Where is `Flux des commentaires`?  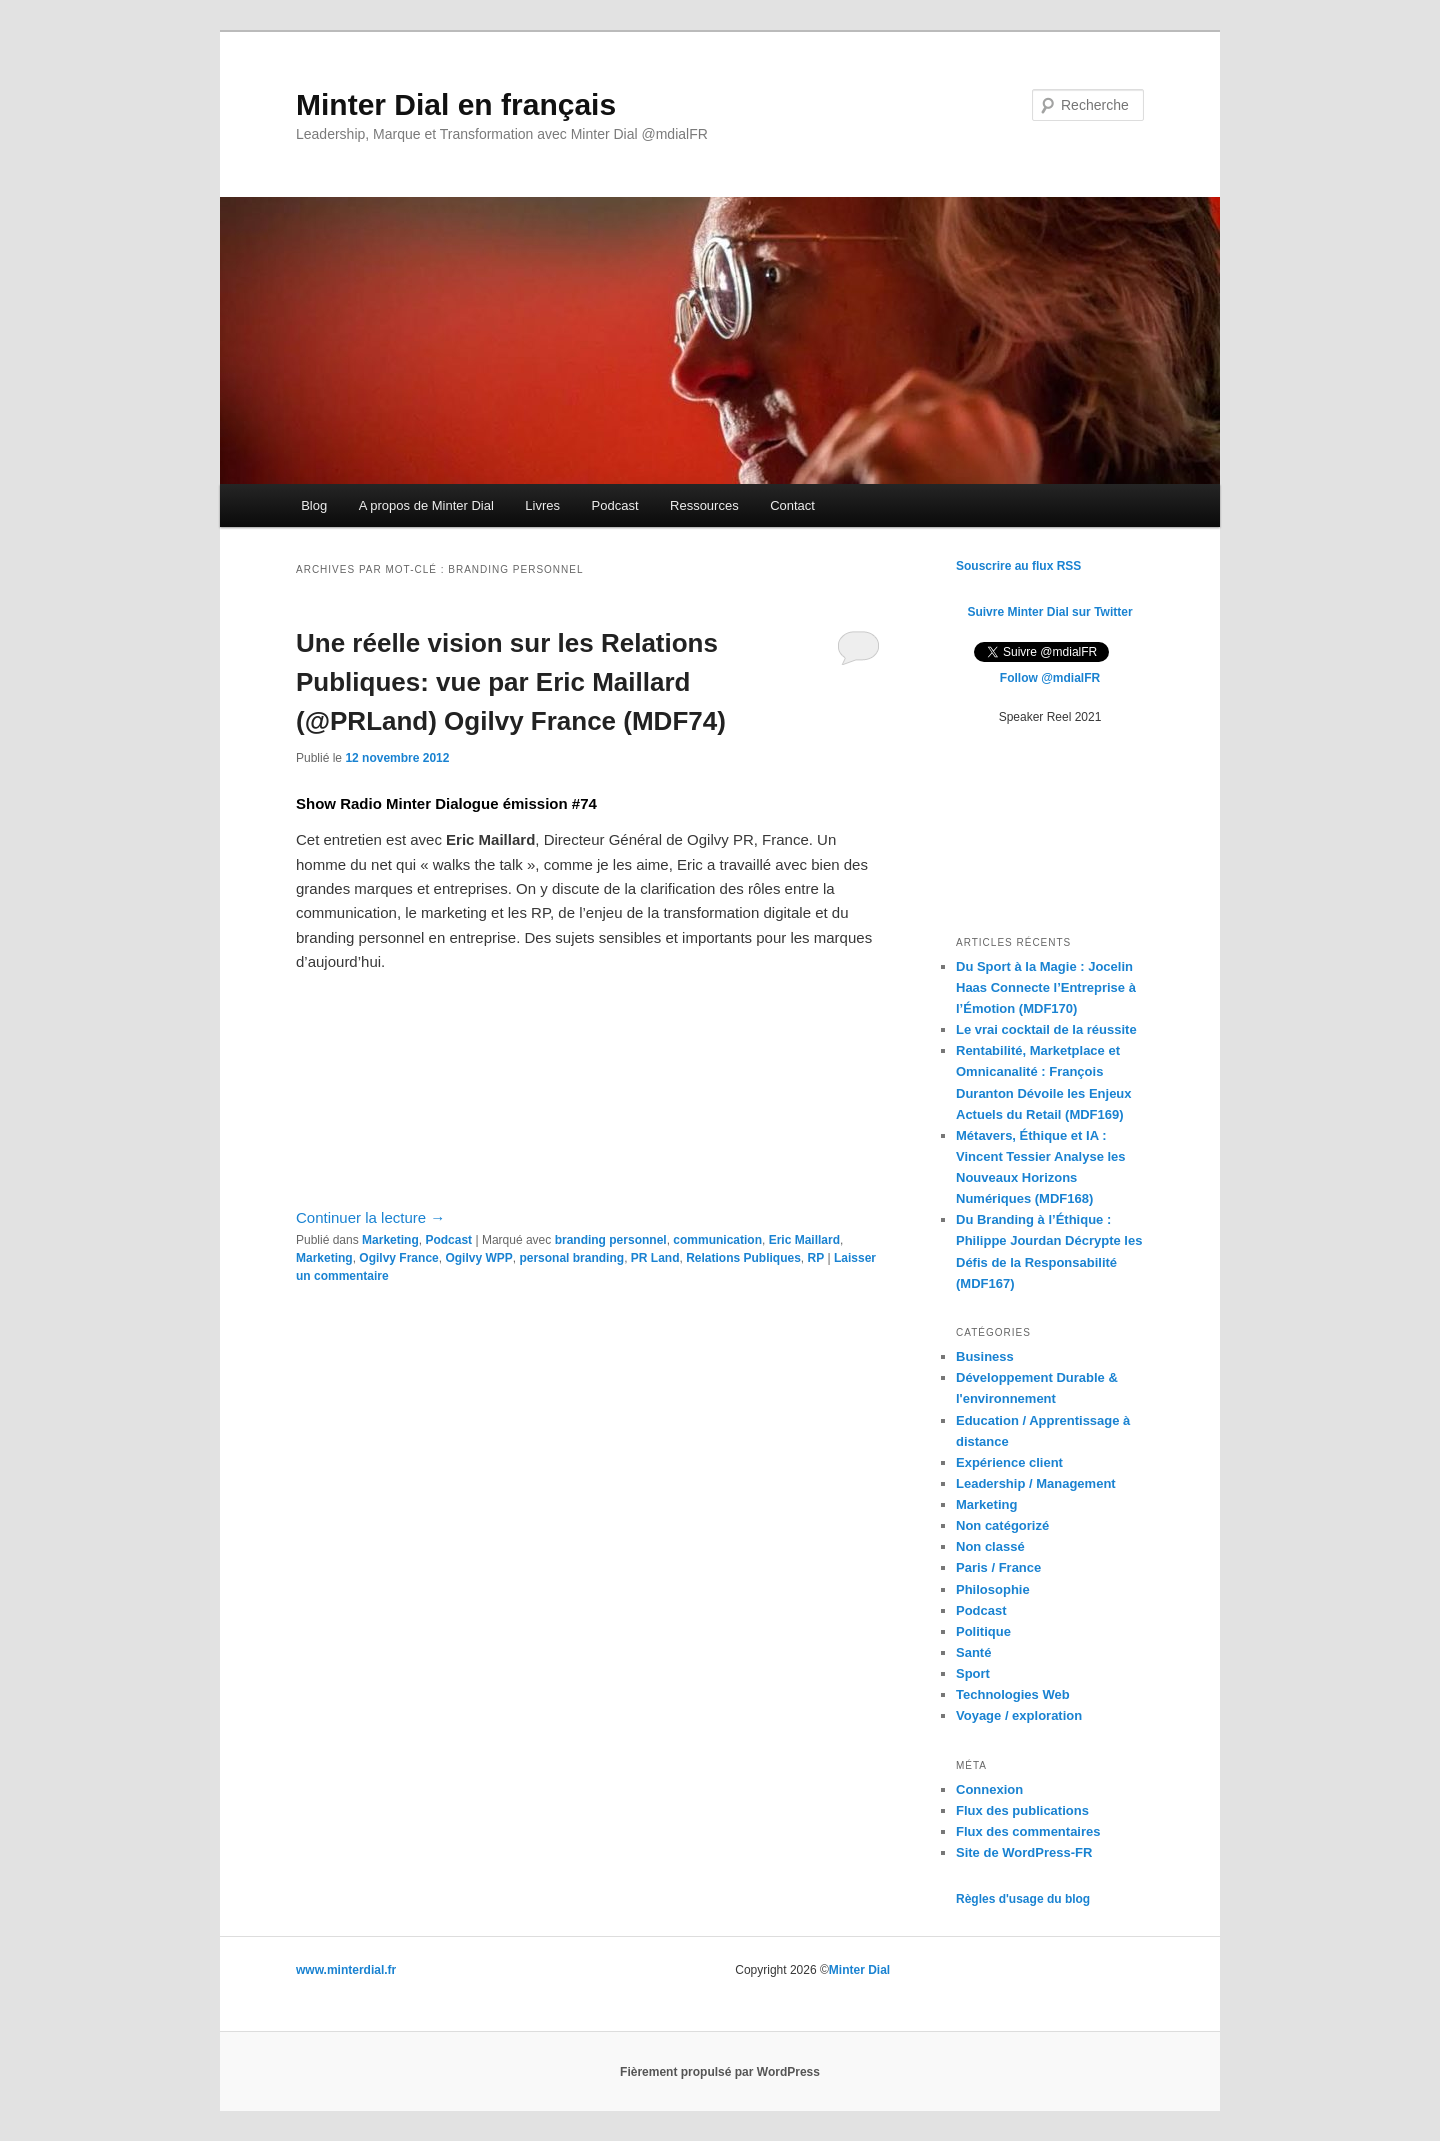
Flux des commentaires is located at coordinates (1028, 1831).